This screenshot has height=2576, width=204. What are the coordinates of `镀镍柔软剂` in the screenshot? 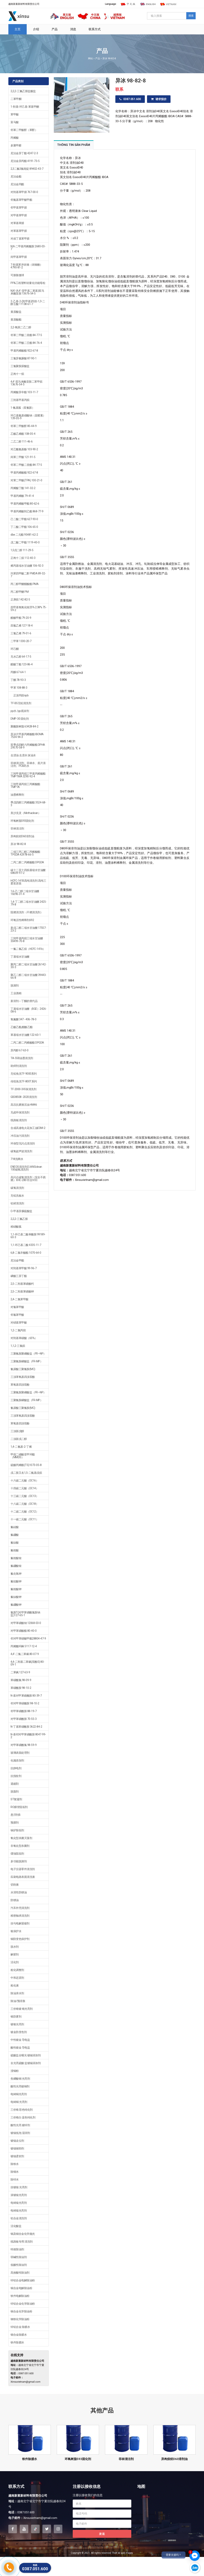 It's located at (17, 2156).